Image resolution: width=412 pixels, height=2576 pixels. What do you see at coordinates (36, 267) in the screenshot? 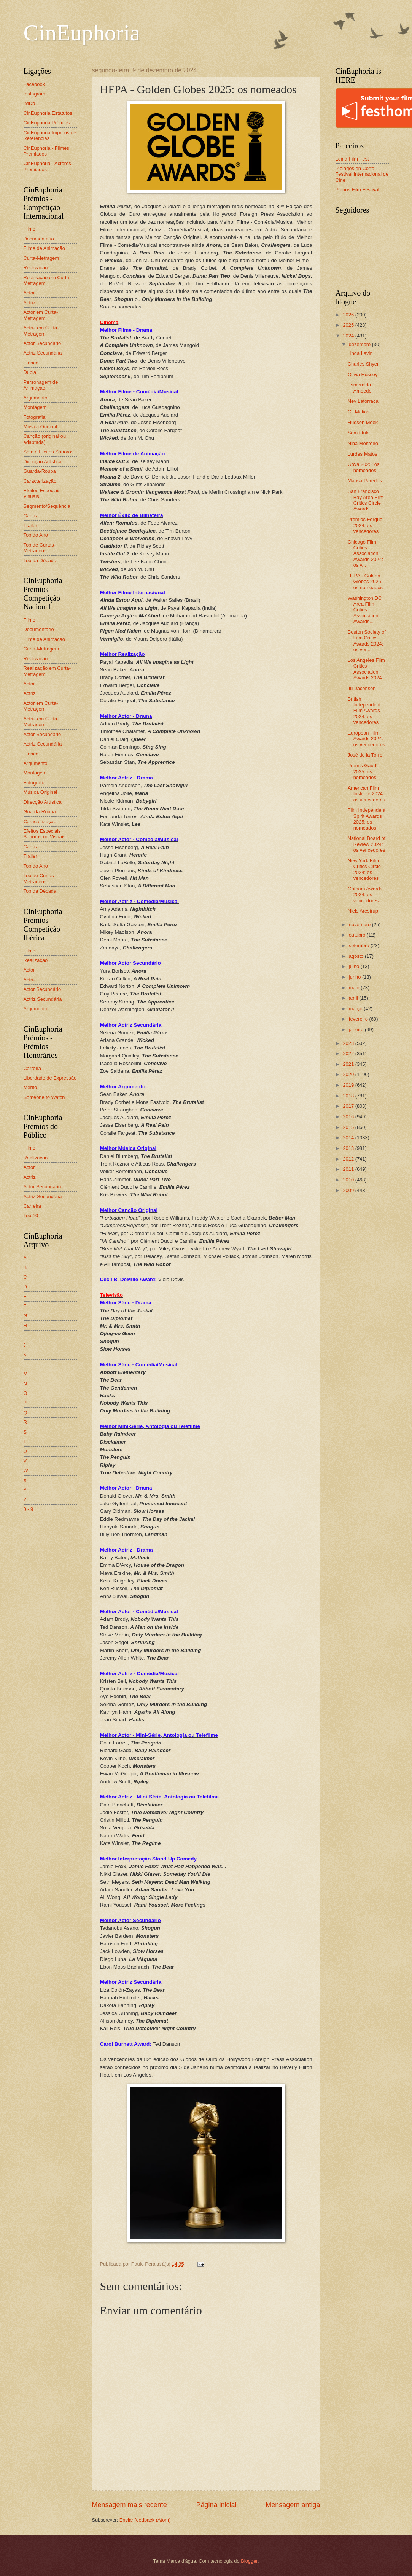
I see `Realização` at bounding box center [36, 267].